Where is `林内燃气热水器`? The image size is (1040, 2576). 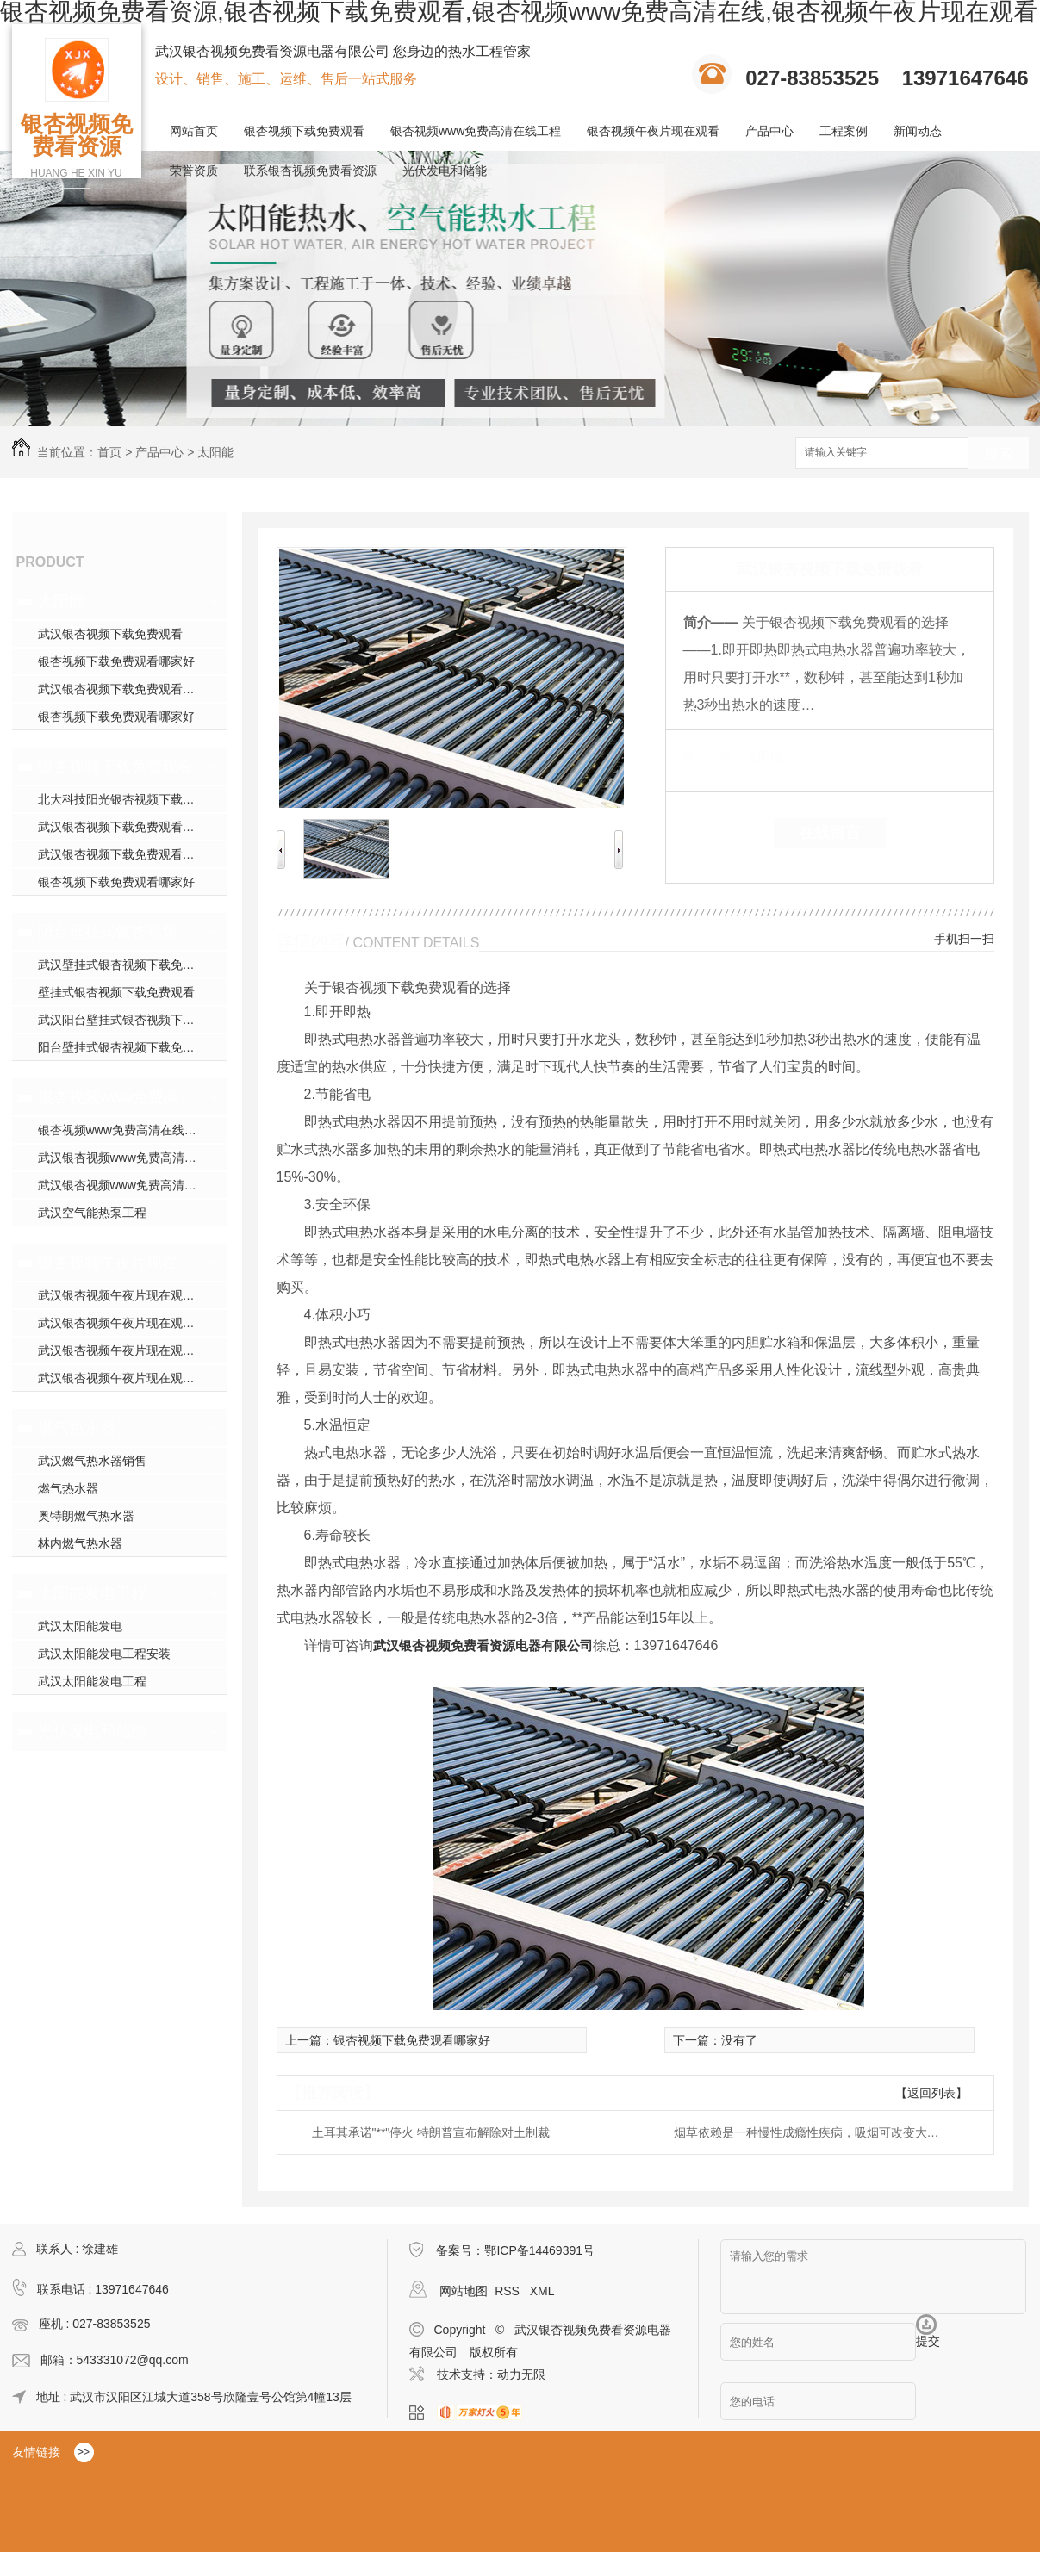
林内燃气热水器 is located at coordinates (80, 1543).